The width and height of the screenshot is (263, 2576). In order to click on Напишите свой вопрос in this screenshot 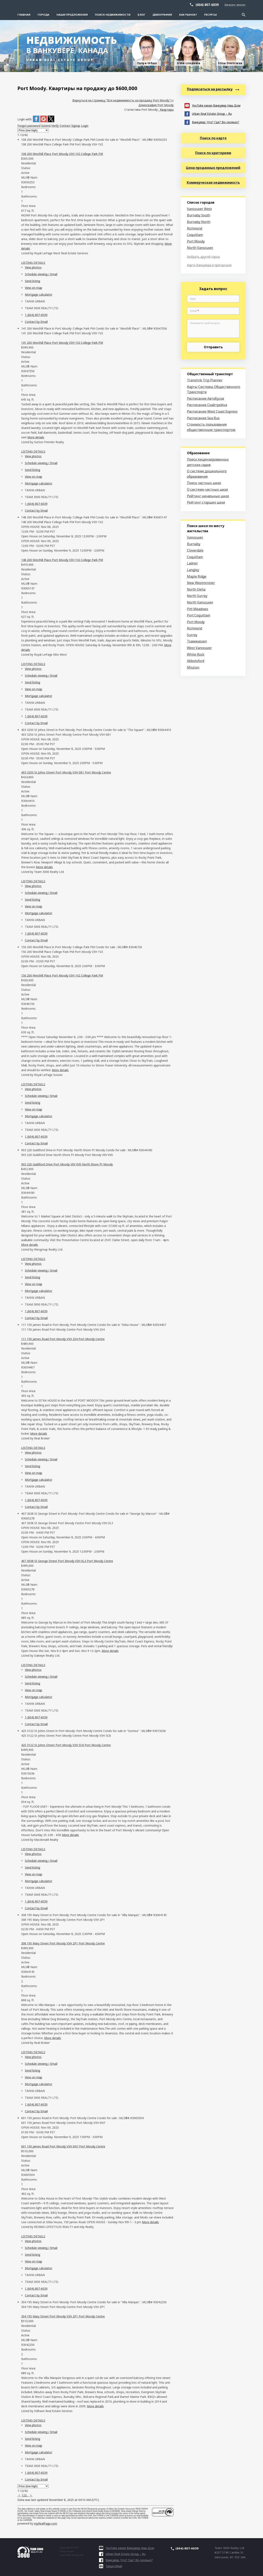, I will do `click(205, 323)`.